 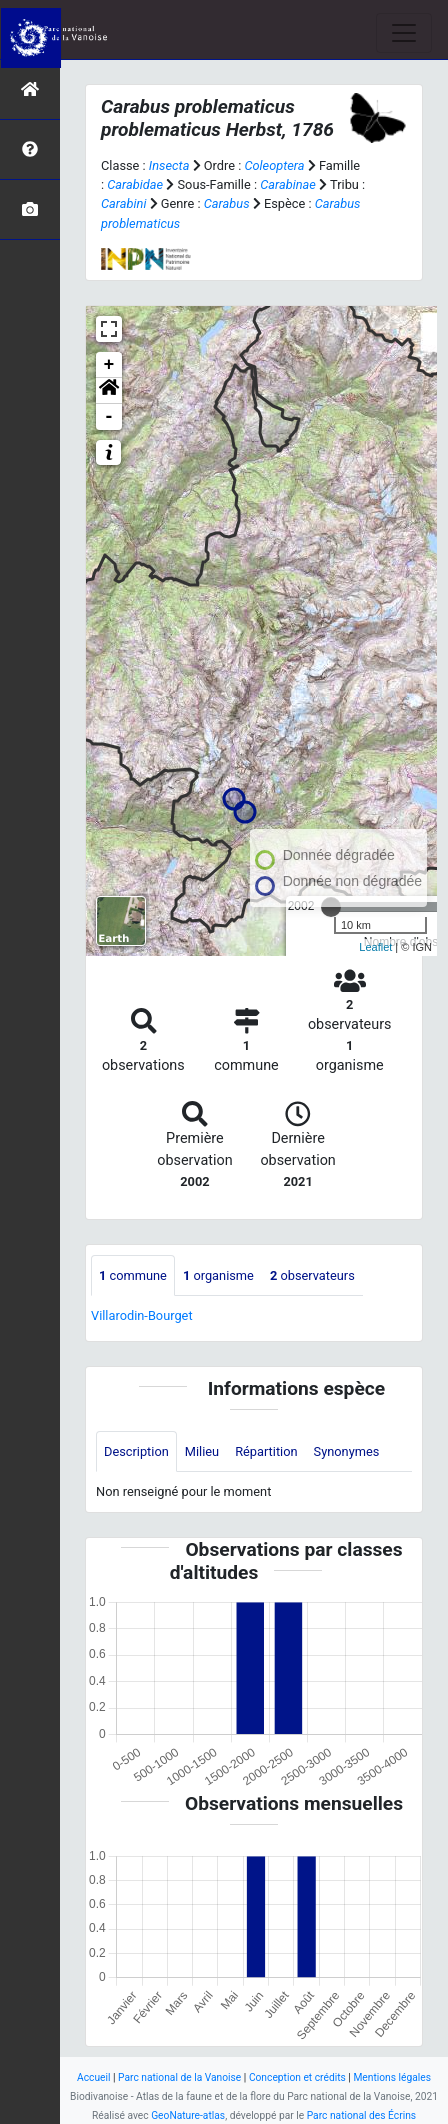 I want to click on Synonymes, so click(x=347, y=1451).